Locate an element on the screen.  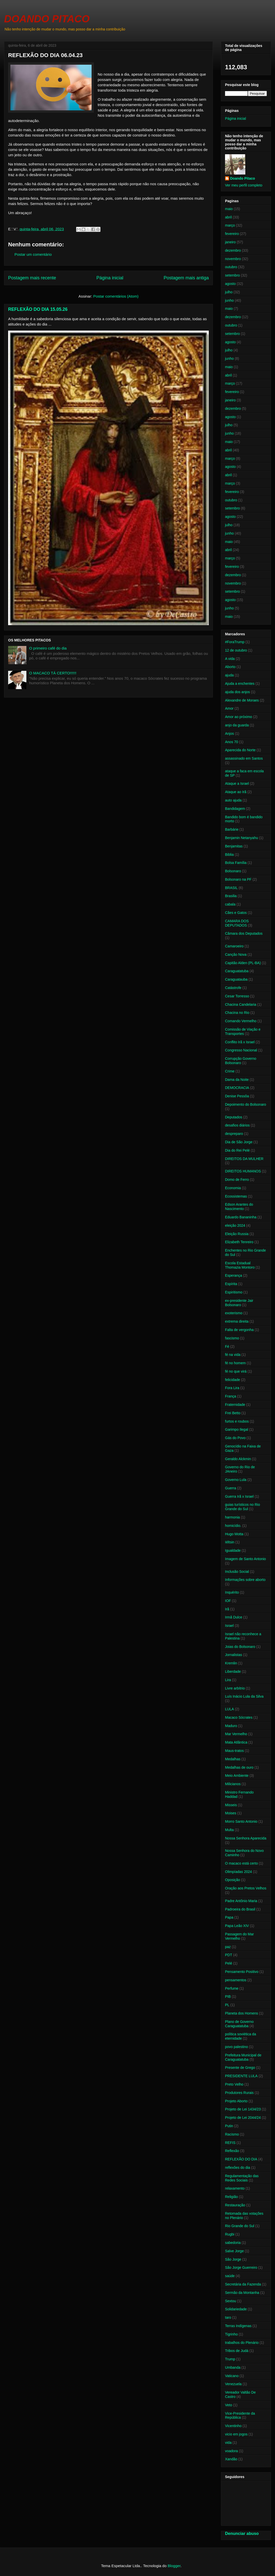
REFLEXÃO DO DIA 15.05.26 is located at coordinates (37, 309).